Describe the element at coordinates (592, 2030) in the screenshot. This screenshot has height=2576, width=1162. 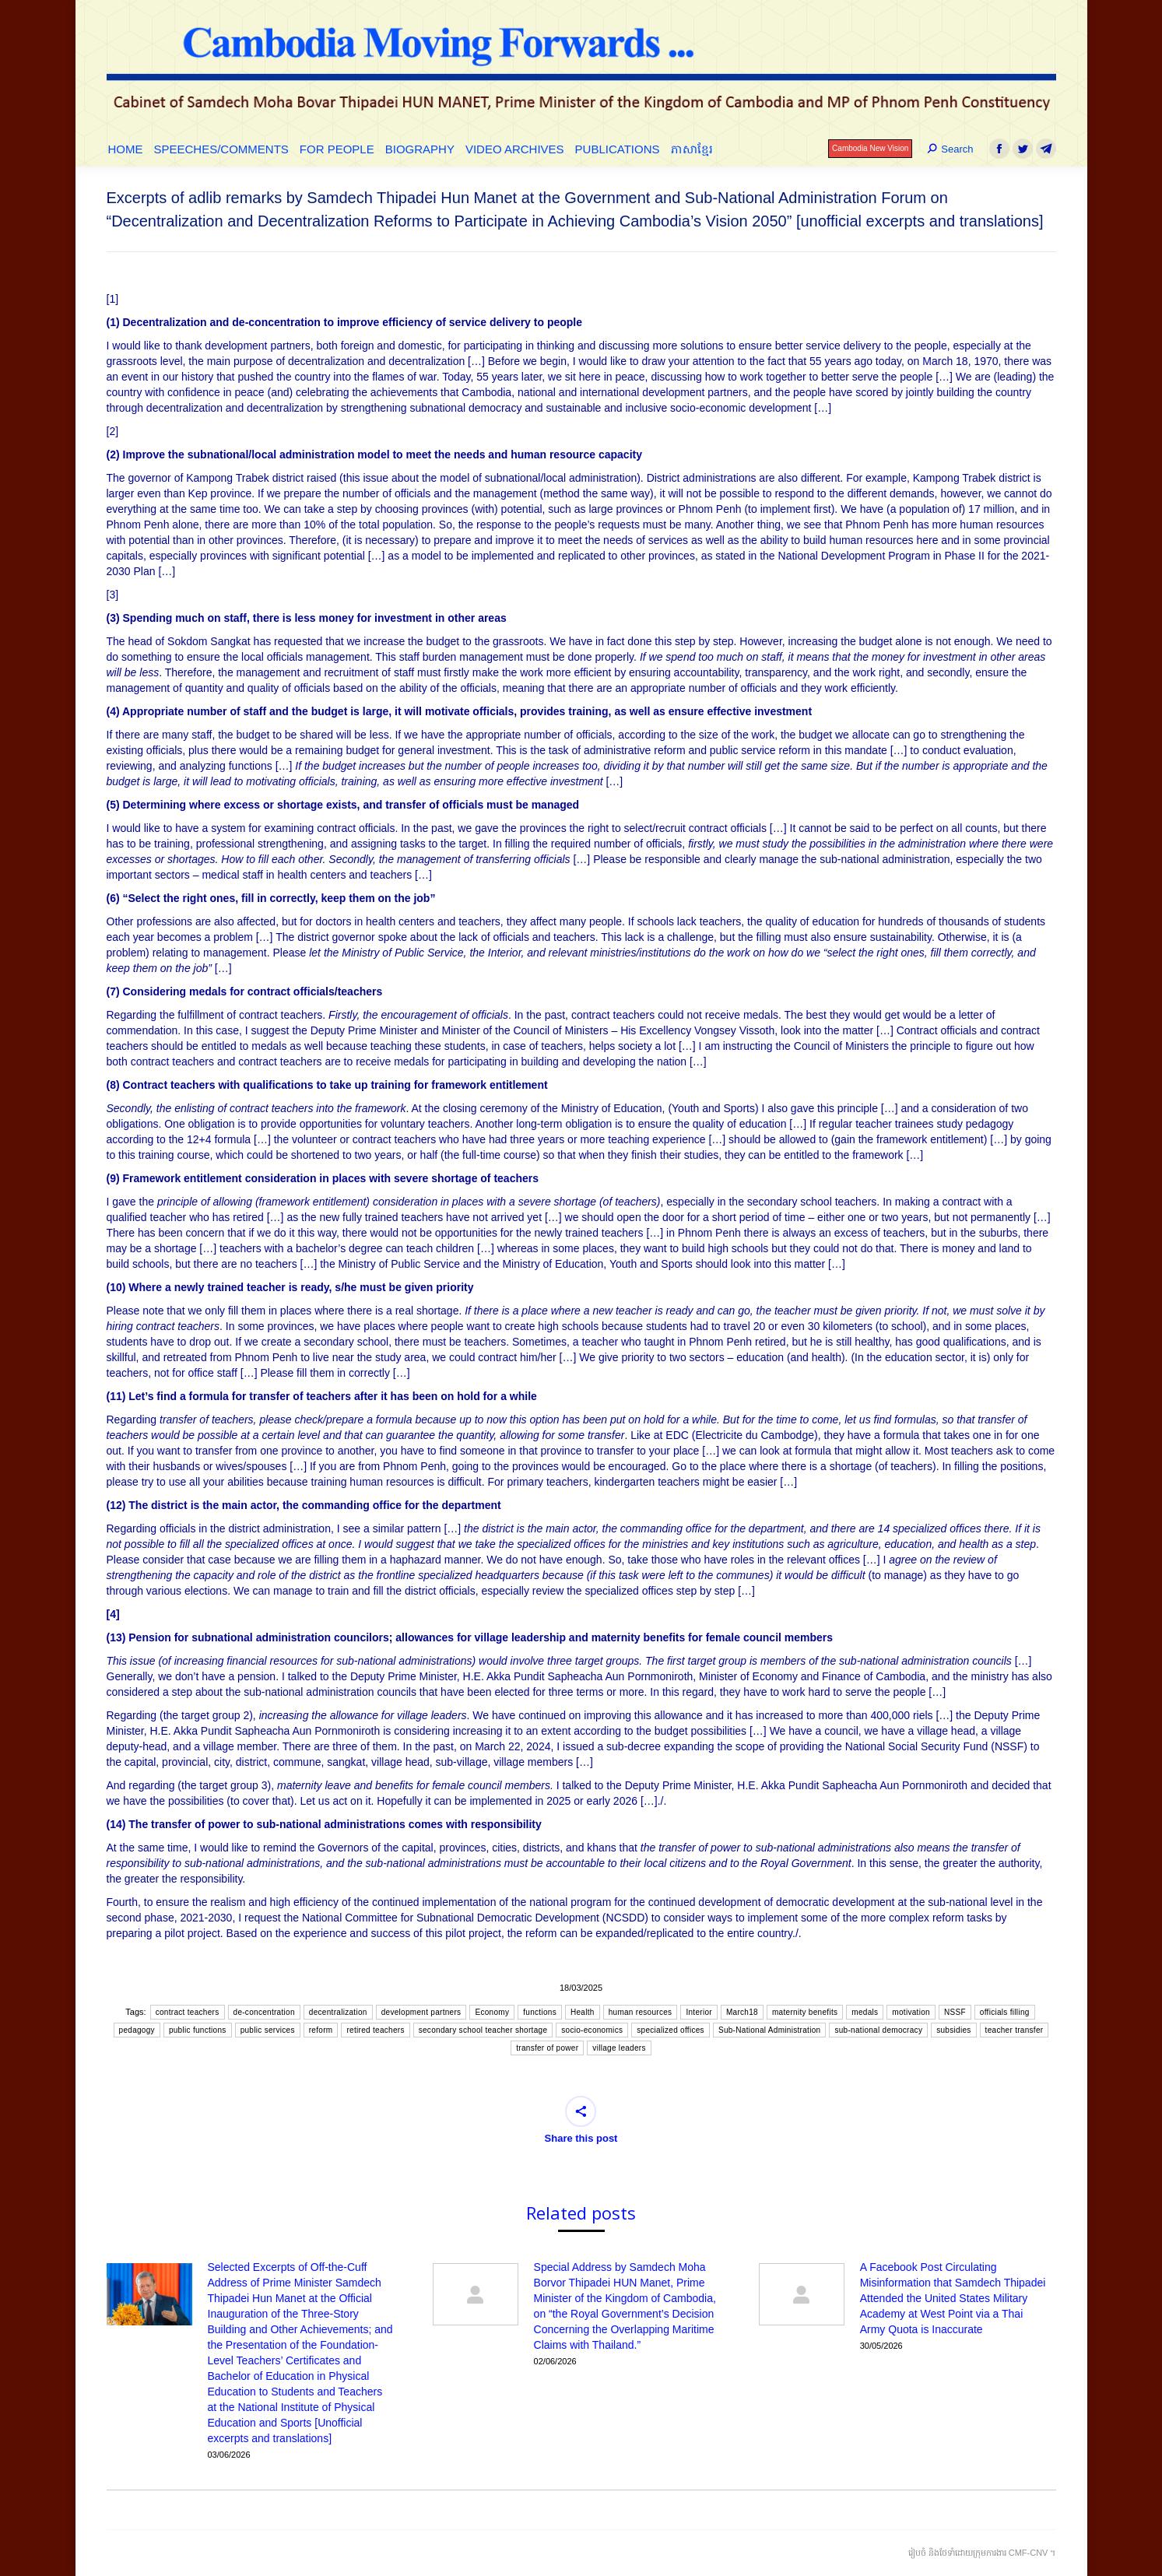
I see `socio-economics` at that location.